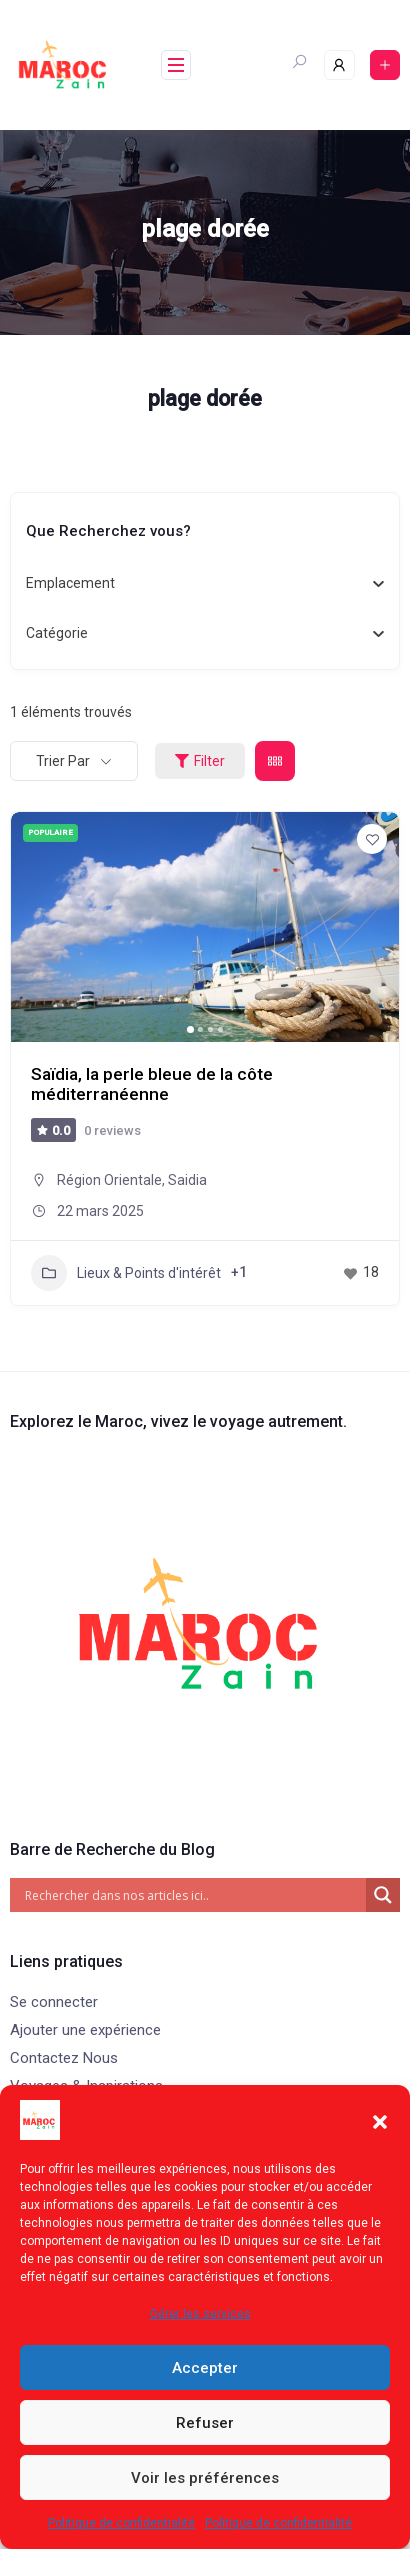 Image resolution: width=410 pixels, height=2549 pixels. What do you see at coordinates (152, 1084) in the screenshot?
I see `Saïdia, la perle bleue de la côte méditerranéenne` at bounding box center [152, 1084].